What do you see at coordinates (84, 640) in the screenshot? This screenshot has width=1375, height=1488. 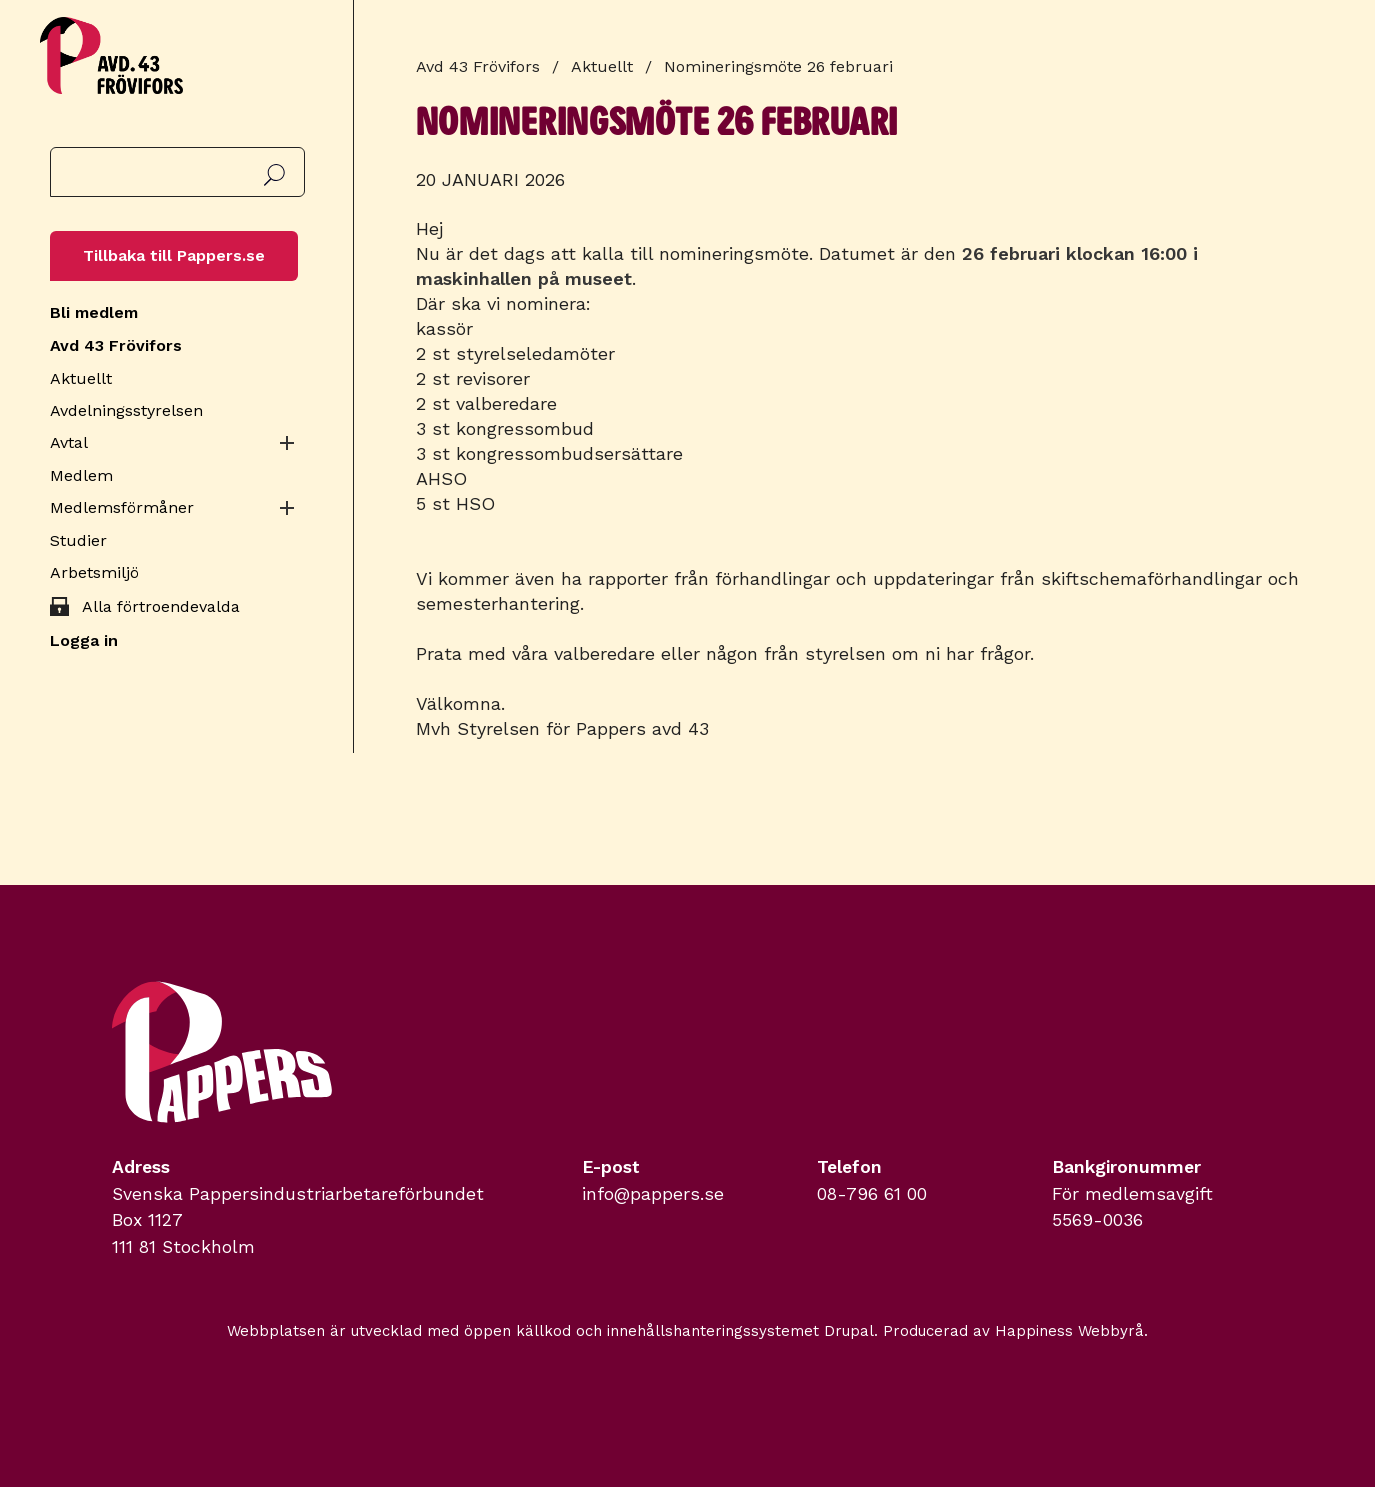 I see `Logga in` at bounding box center [84, 640].